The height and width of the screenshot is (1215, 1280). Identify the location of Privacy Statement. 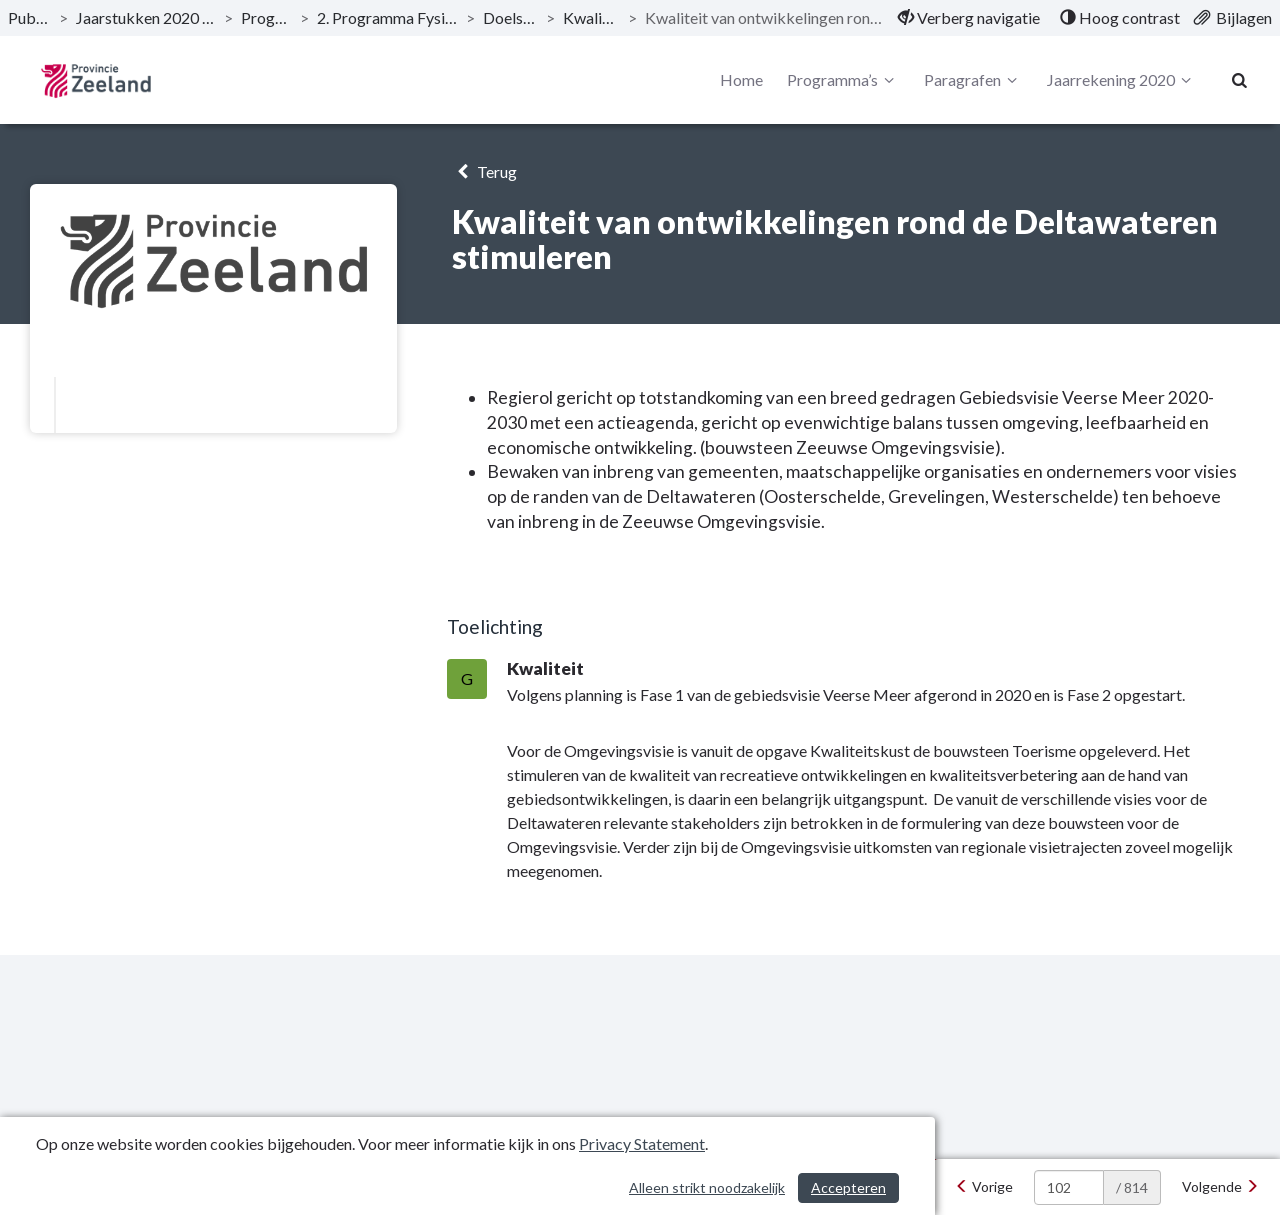
(642, 1143).